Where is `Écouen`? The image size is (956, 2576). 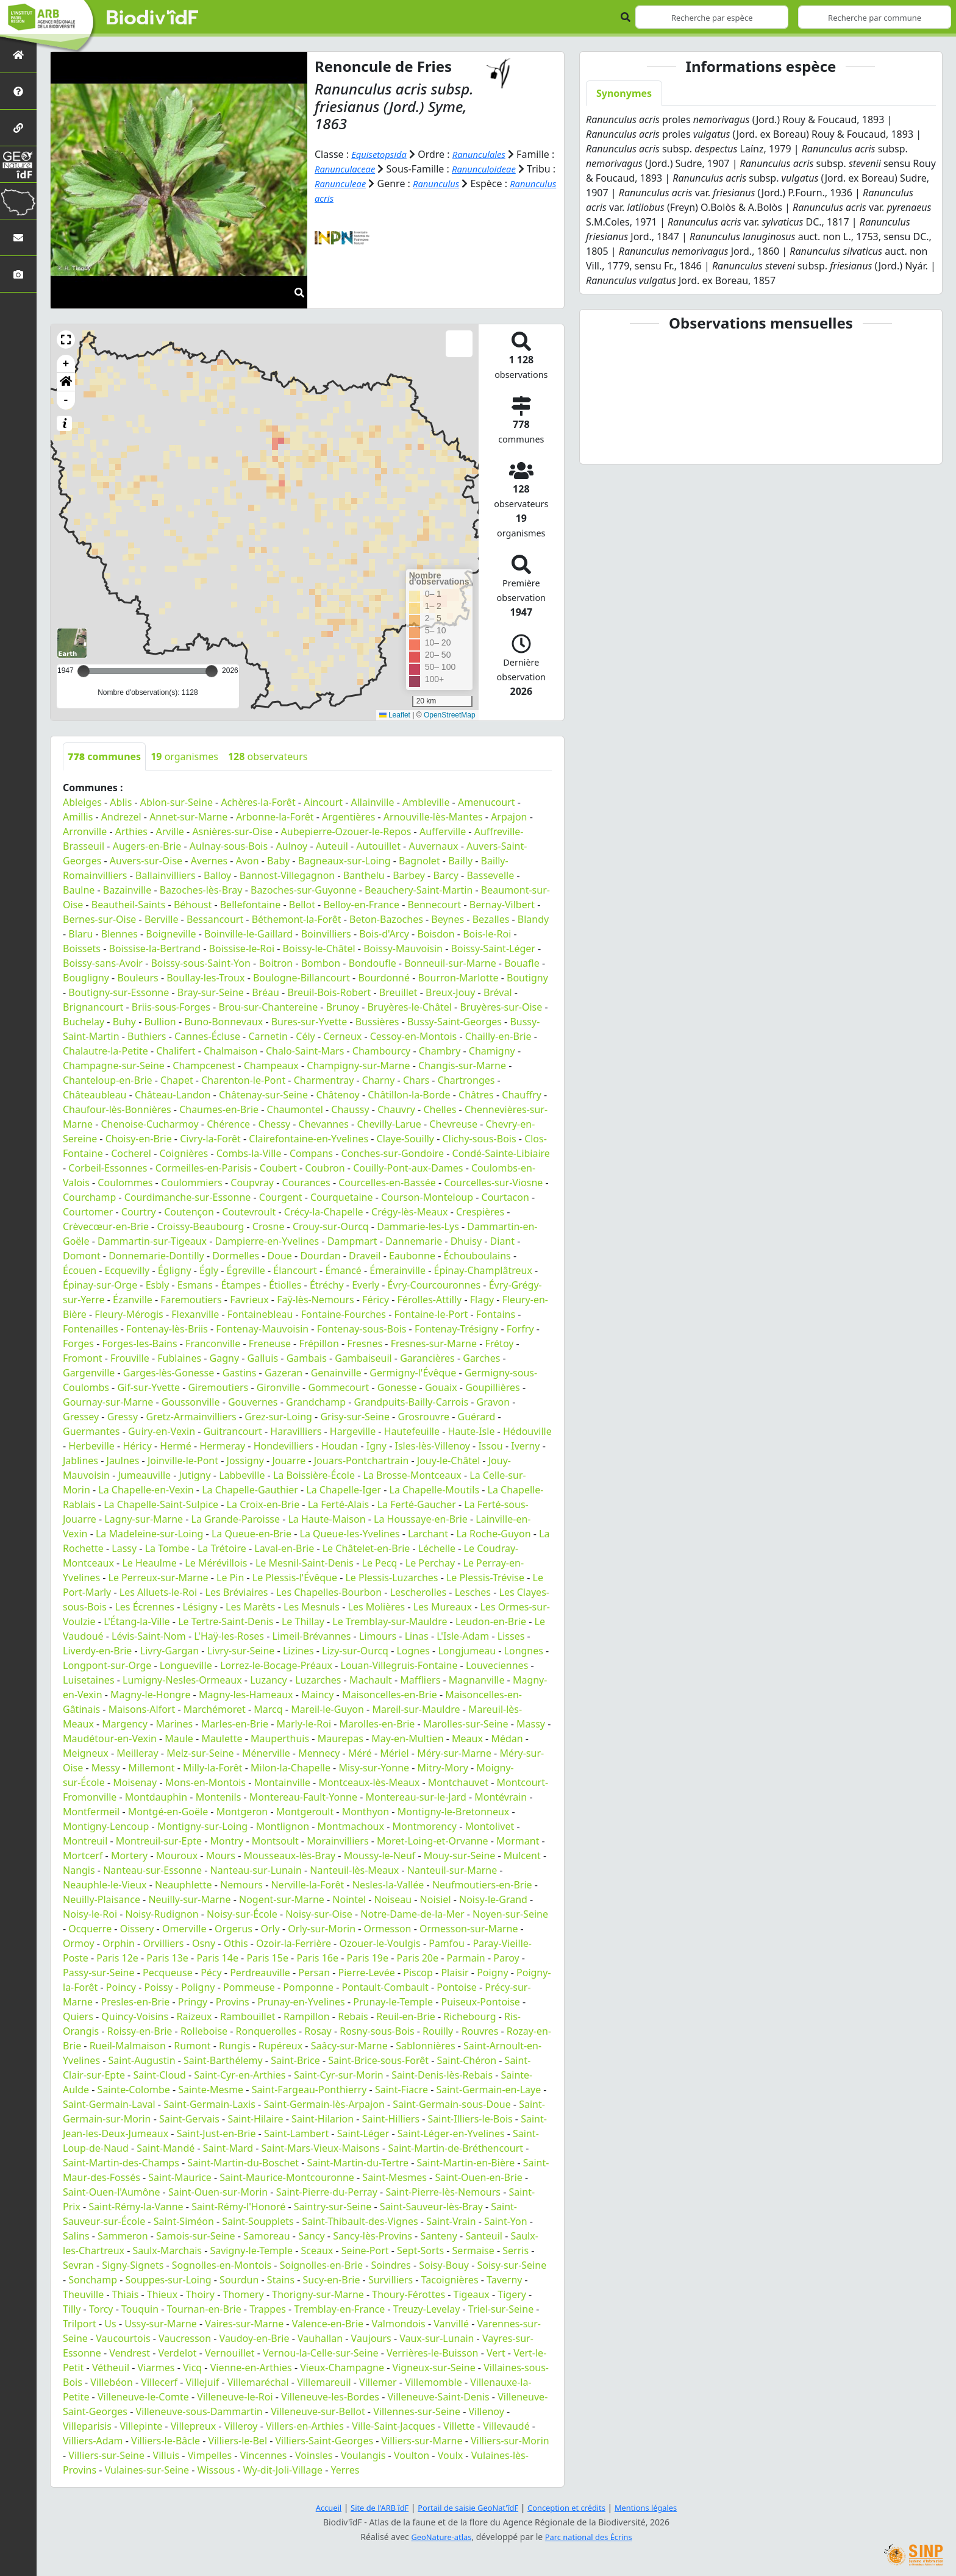
Écouen is located at coordinates (79, 1270).